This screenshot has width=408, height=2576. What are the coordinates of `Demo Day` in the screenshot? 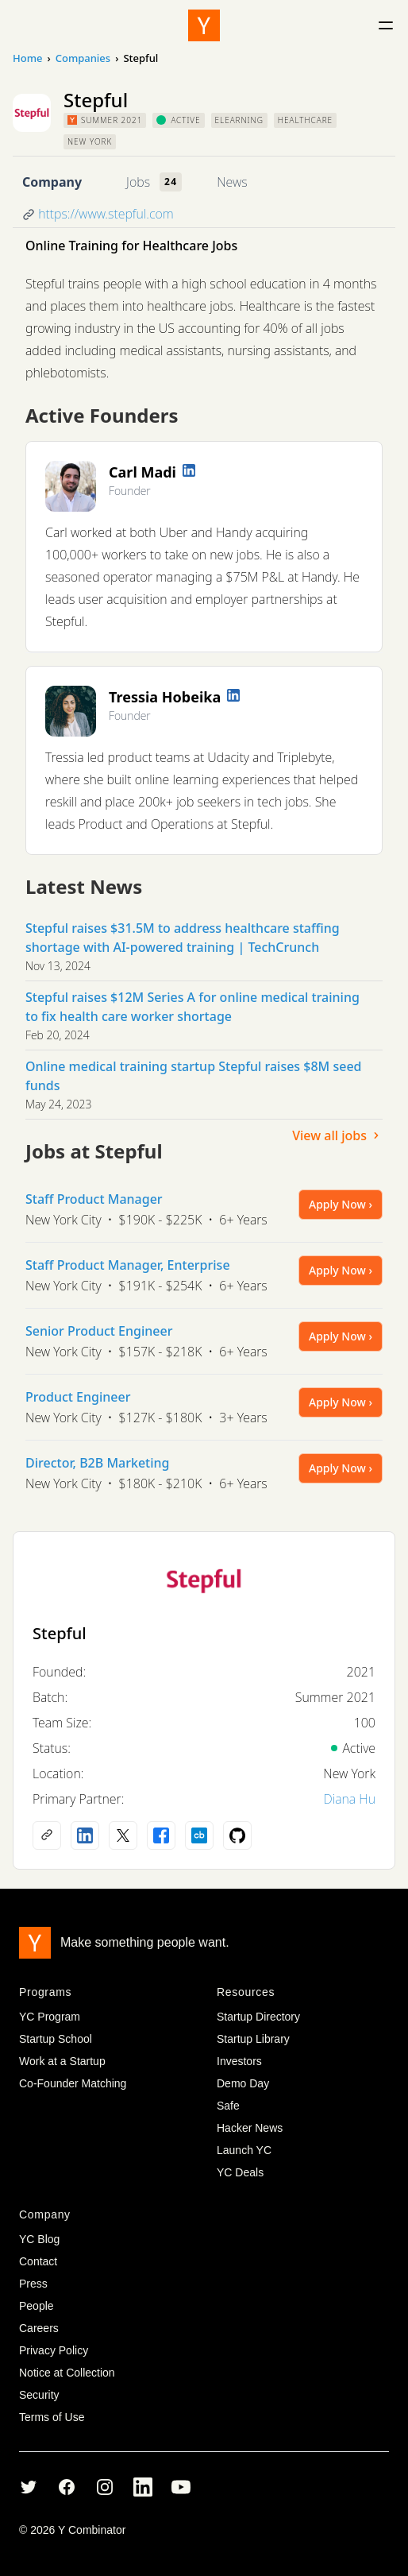 It's located at (243, 2083).